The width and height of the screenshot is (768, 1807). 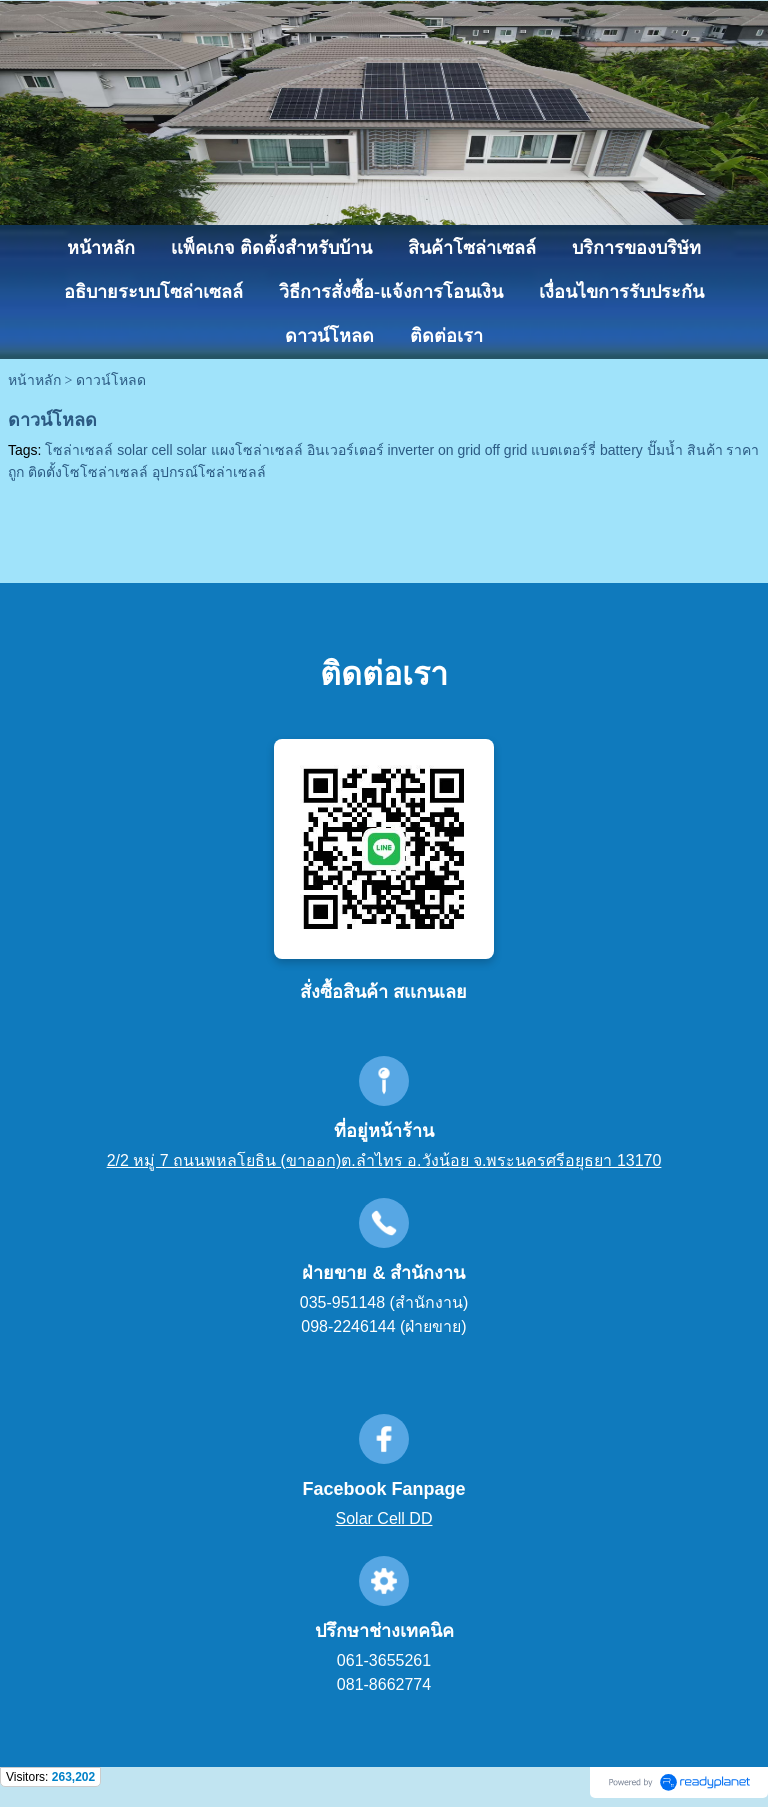 What do you see at coordinates (384, 1160) in the screenshot?
I see `2/2 หมู่ 7 ถนนพหลโยธิน (ขาออก)ต.ลำไทร อ.วังน้อย จ.พระนครศรีอยุธยา 13170` at bounding box center [384, 1160].